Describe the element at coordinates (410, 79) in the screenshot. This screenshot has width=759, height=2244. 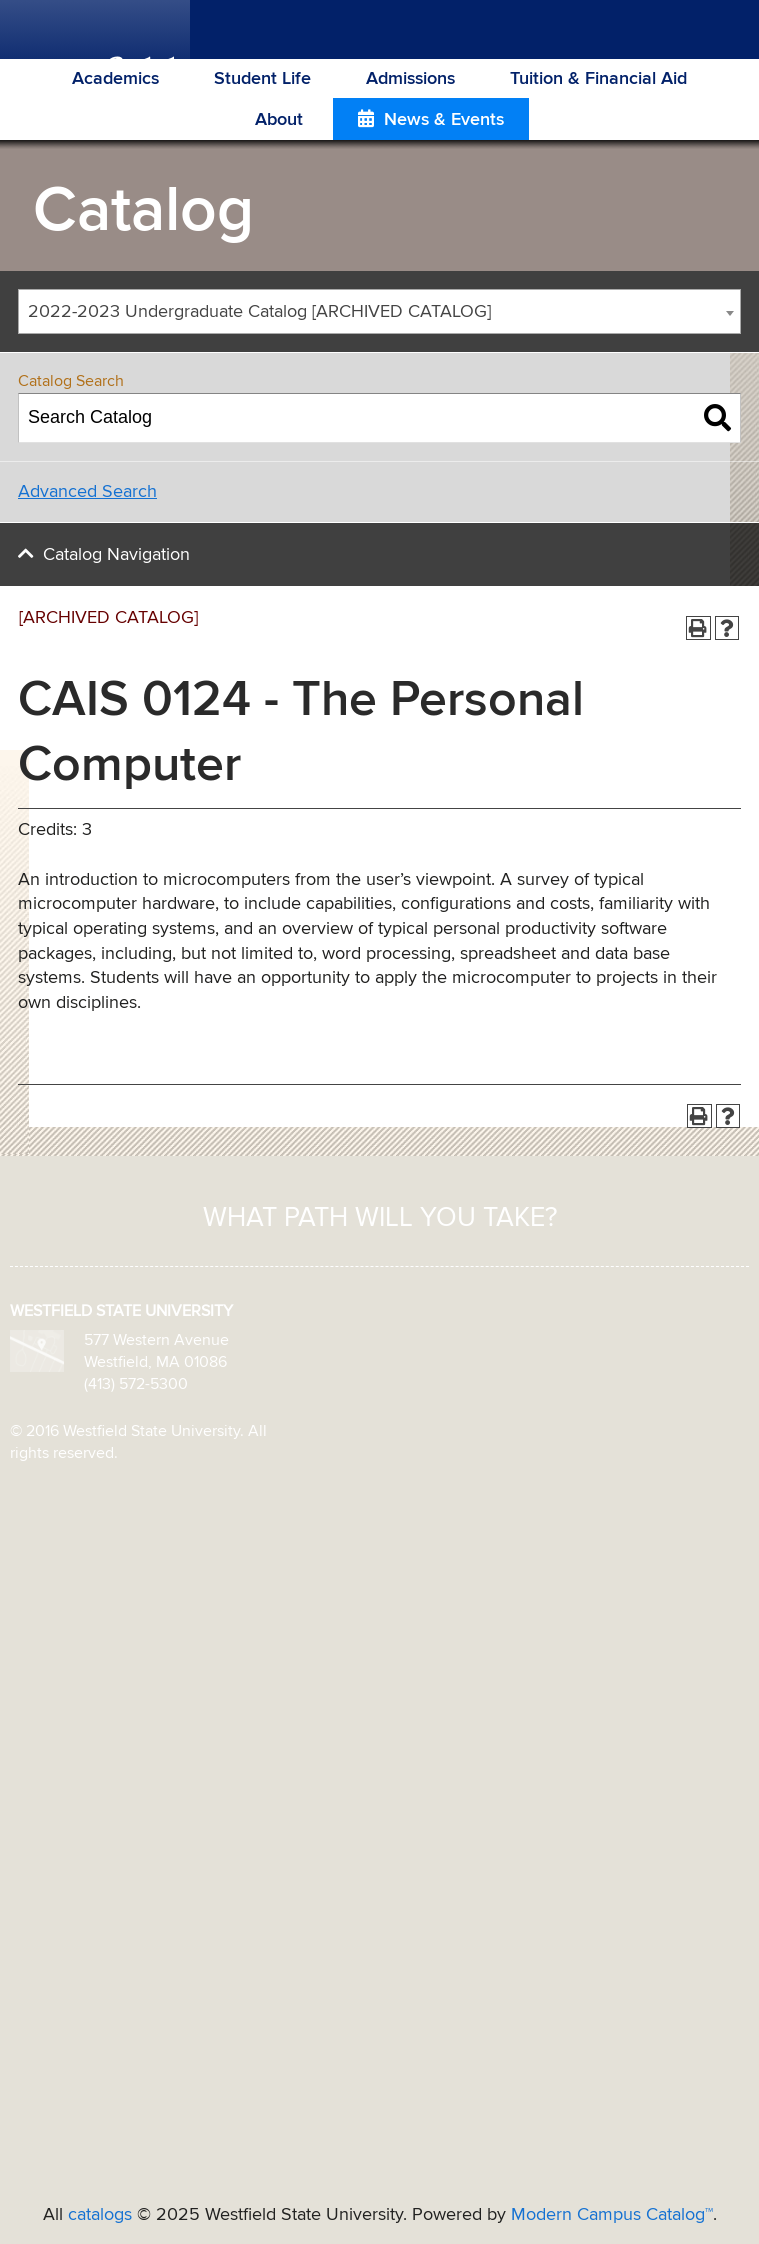
I see `Admissions` at that location.